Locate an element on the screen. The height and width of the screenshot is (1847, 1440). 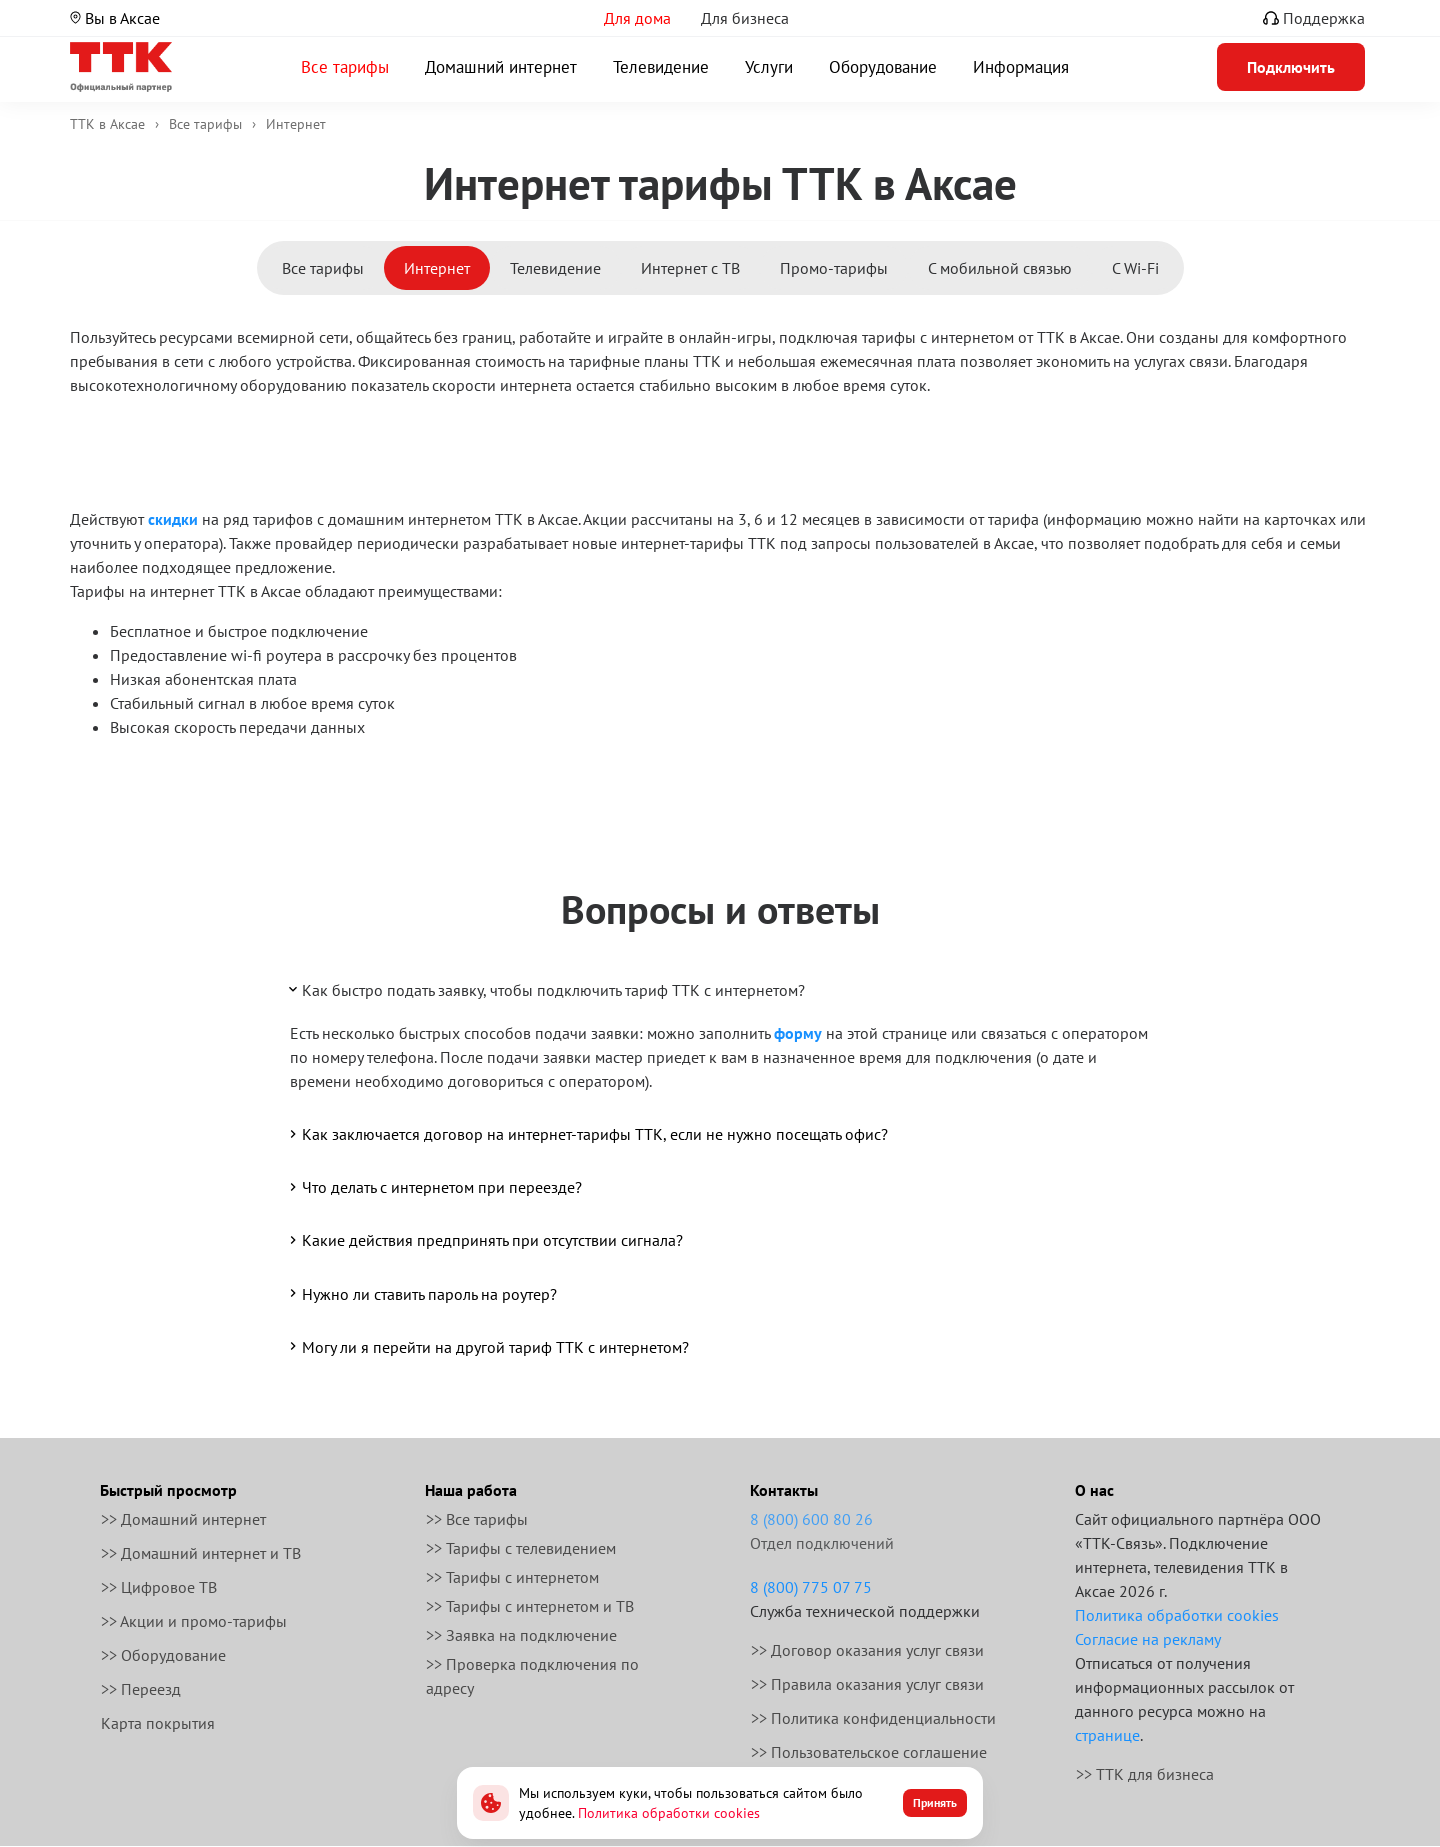
Принять is located at coordinates (935, 1802).